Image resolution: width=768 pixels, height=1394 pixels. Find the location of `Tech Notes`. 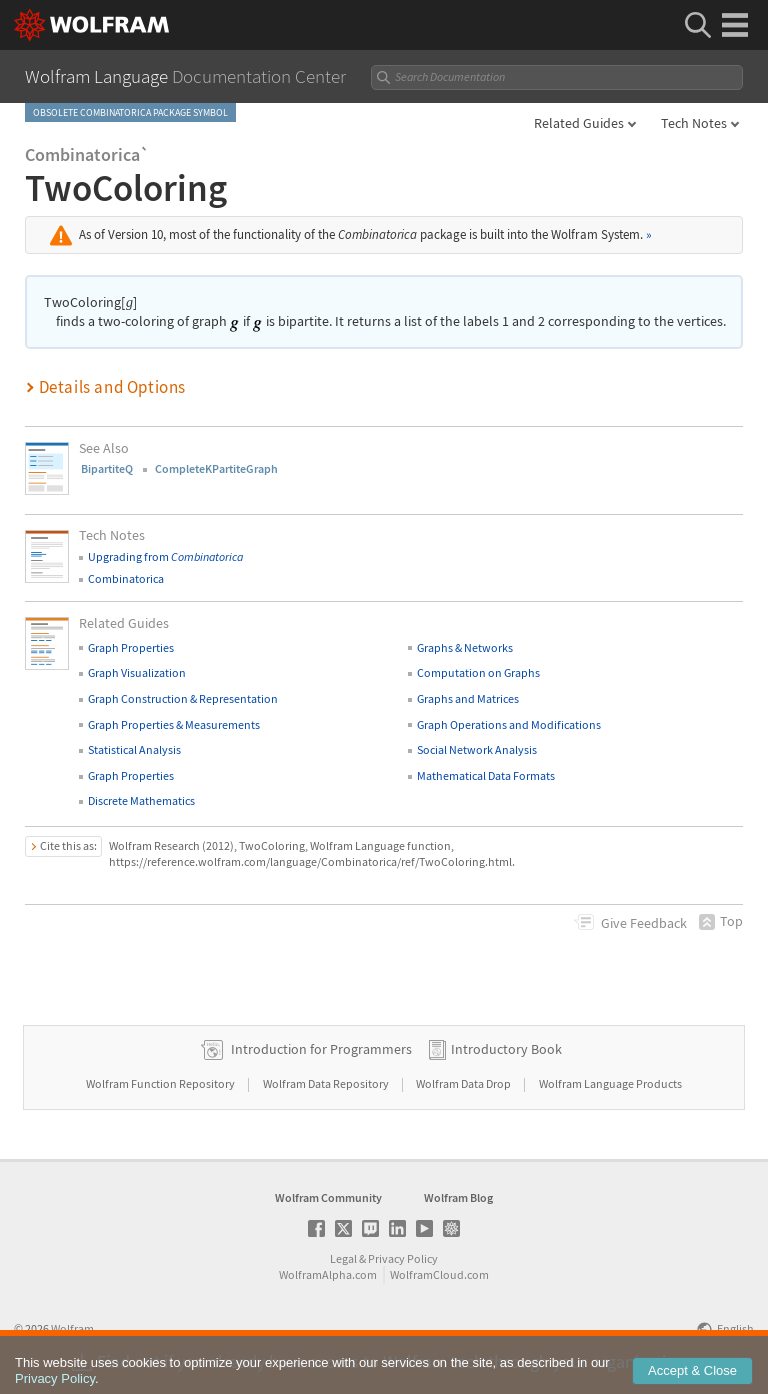

Tech Notes is located at coordinates (694, 123).